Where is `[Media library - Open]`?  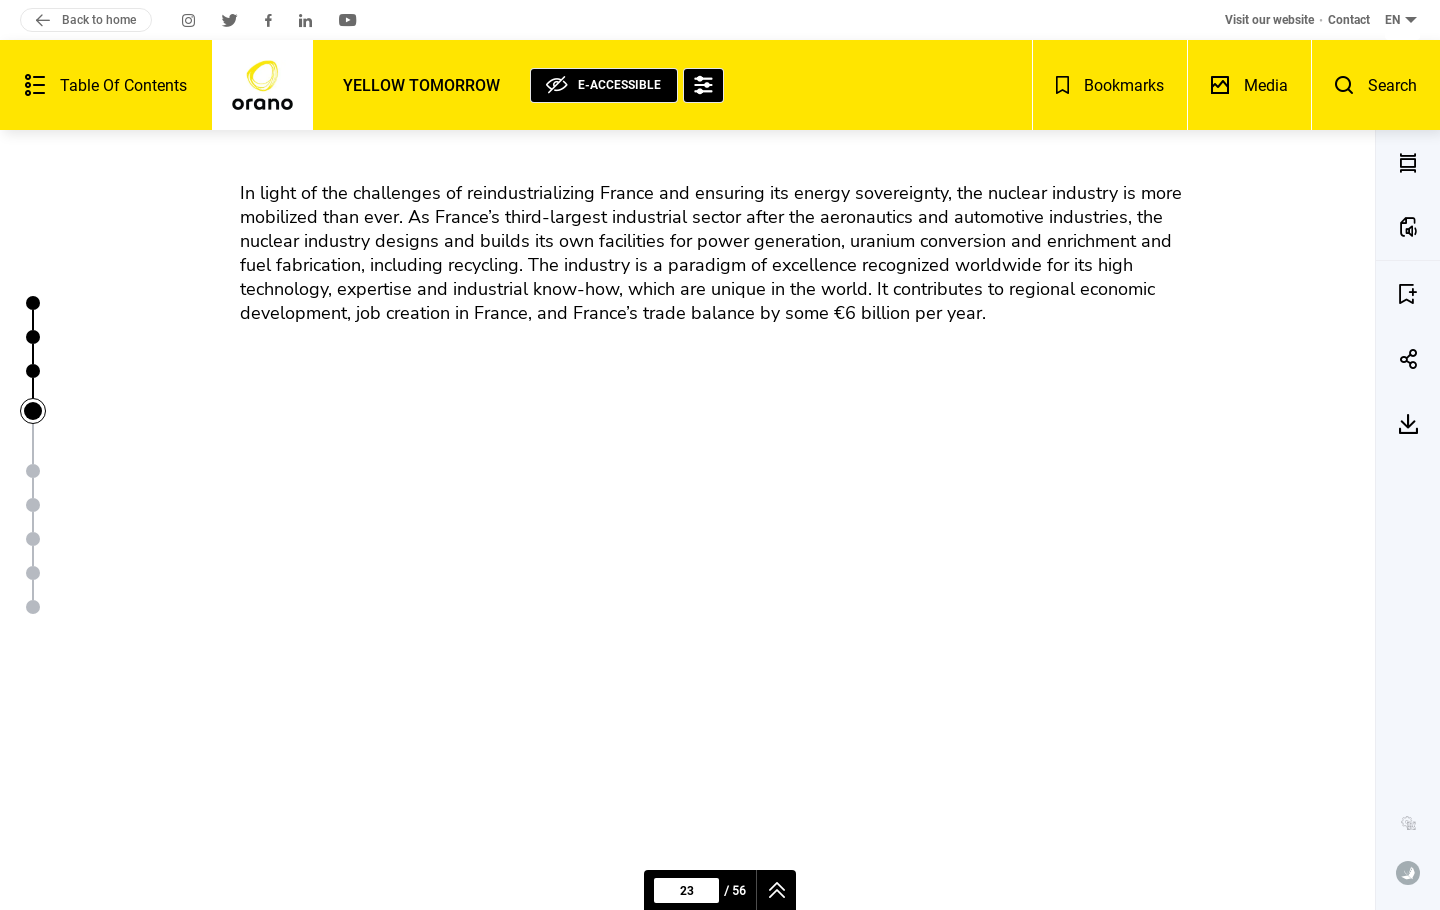
[Media library - Open] is located at coordinates (1249, 85).